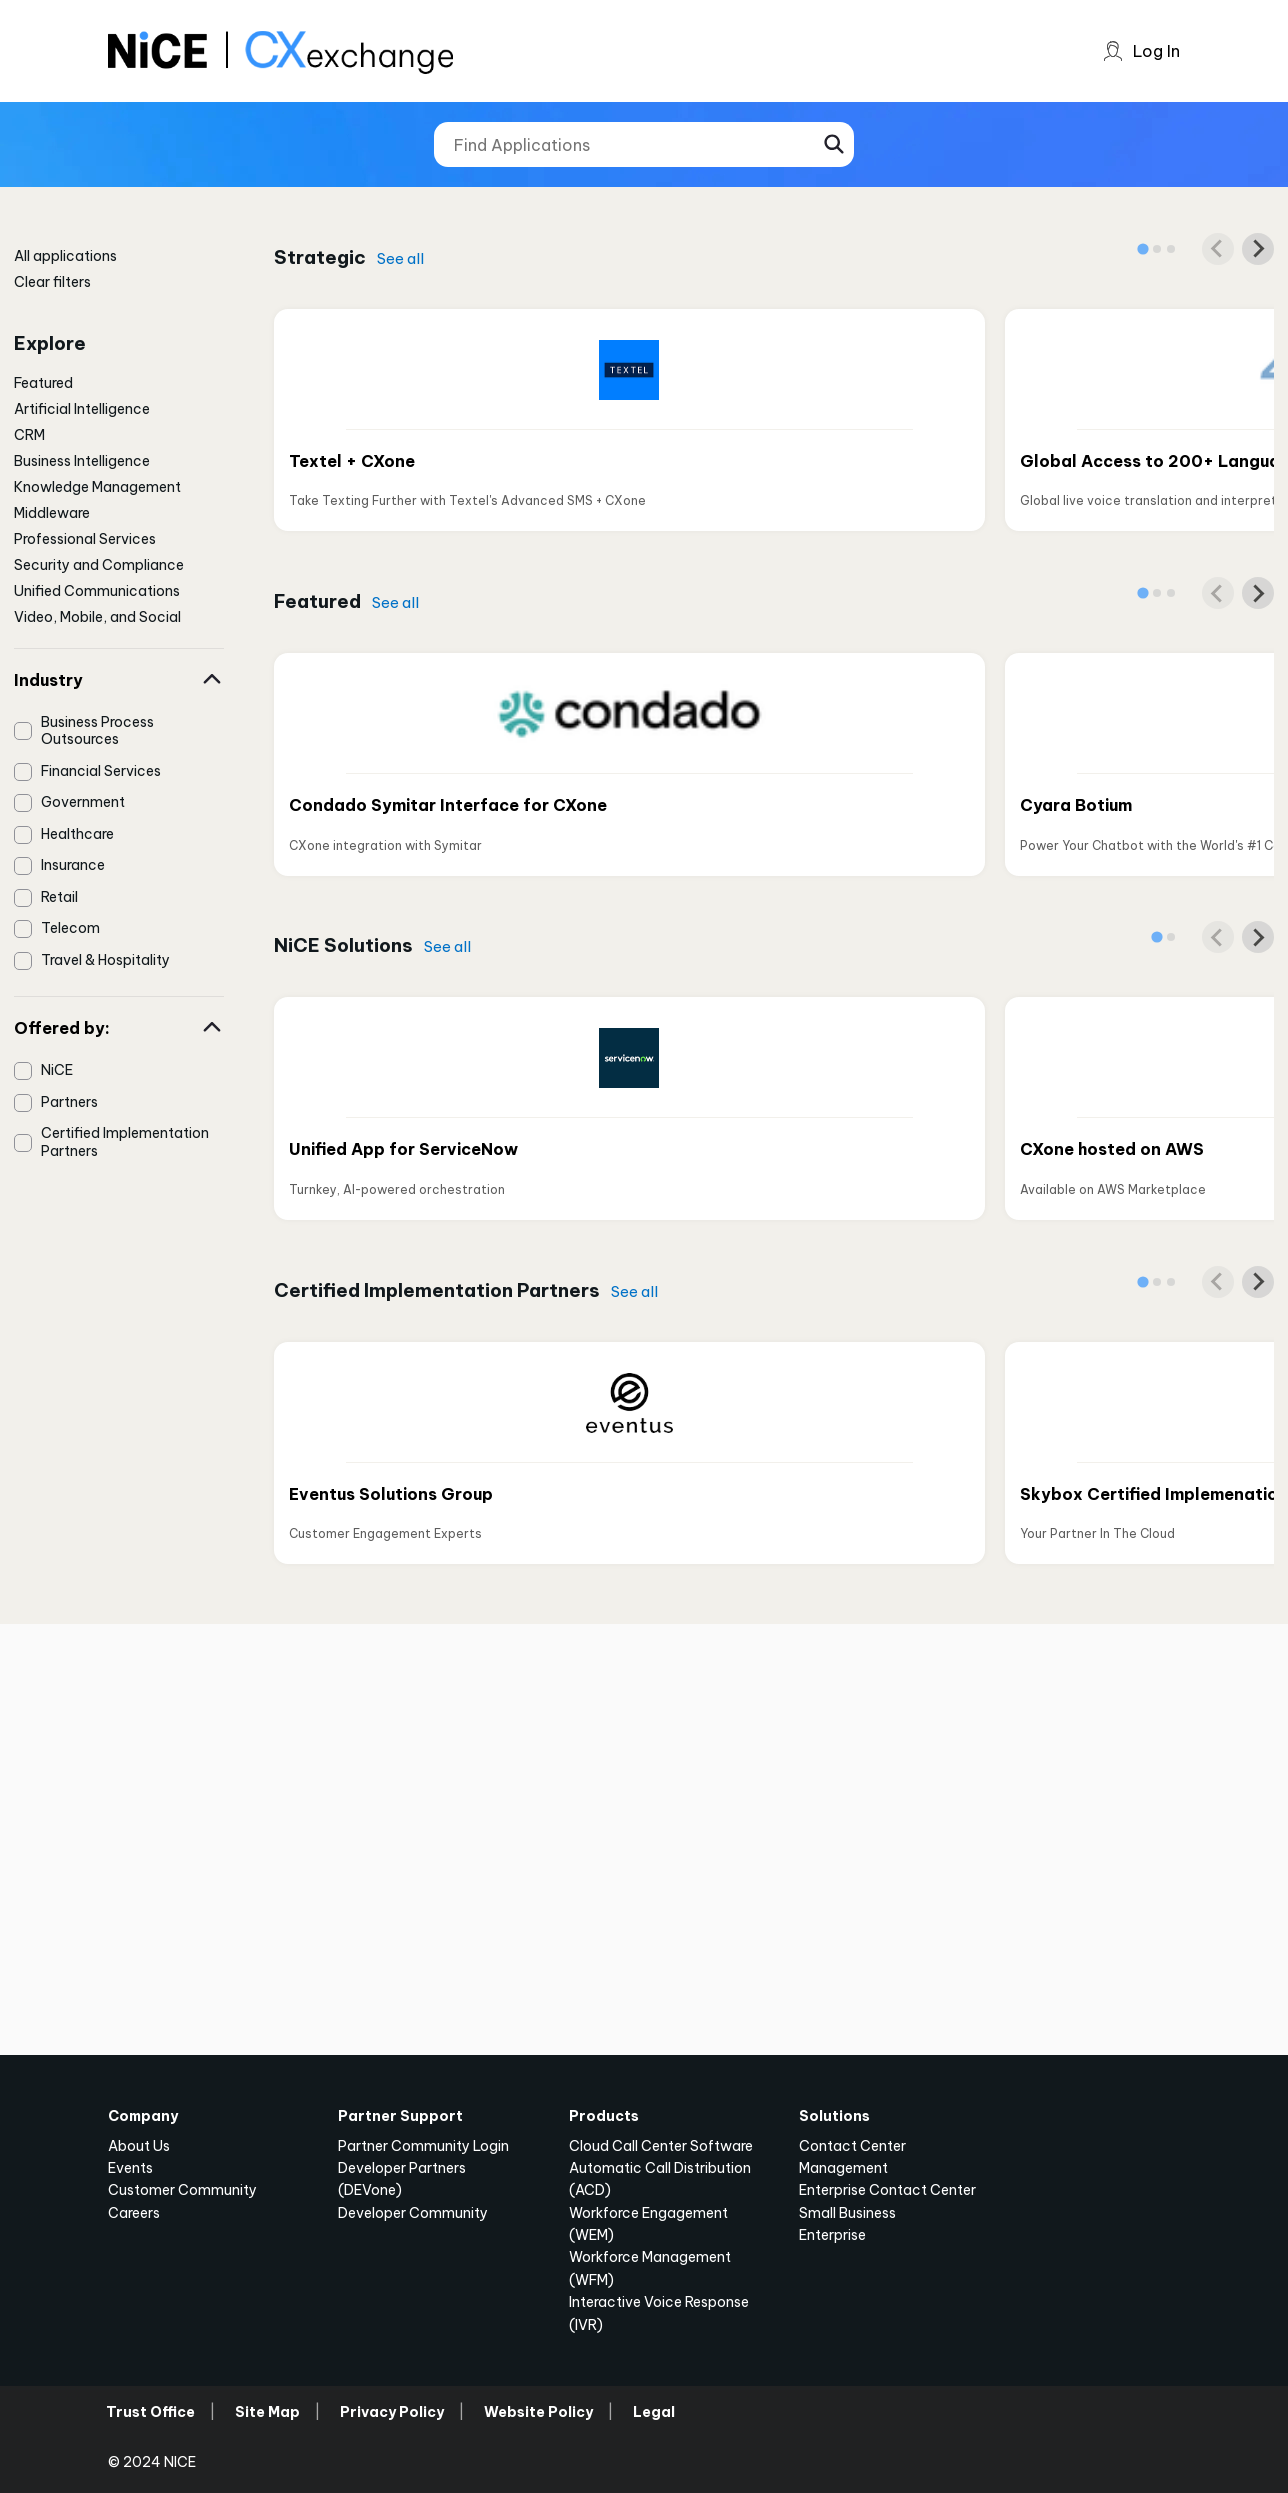 The width and height of the screenshot is (1288, 2493). Describe the element at coordinates (65, 256) in the screenshot. I see `All applications` at that location.